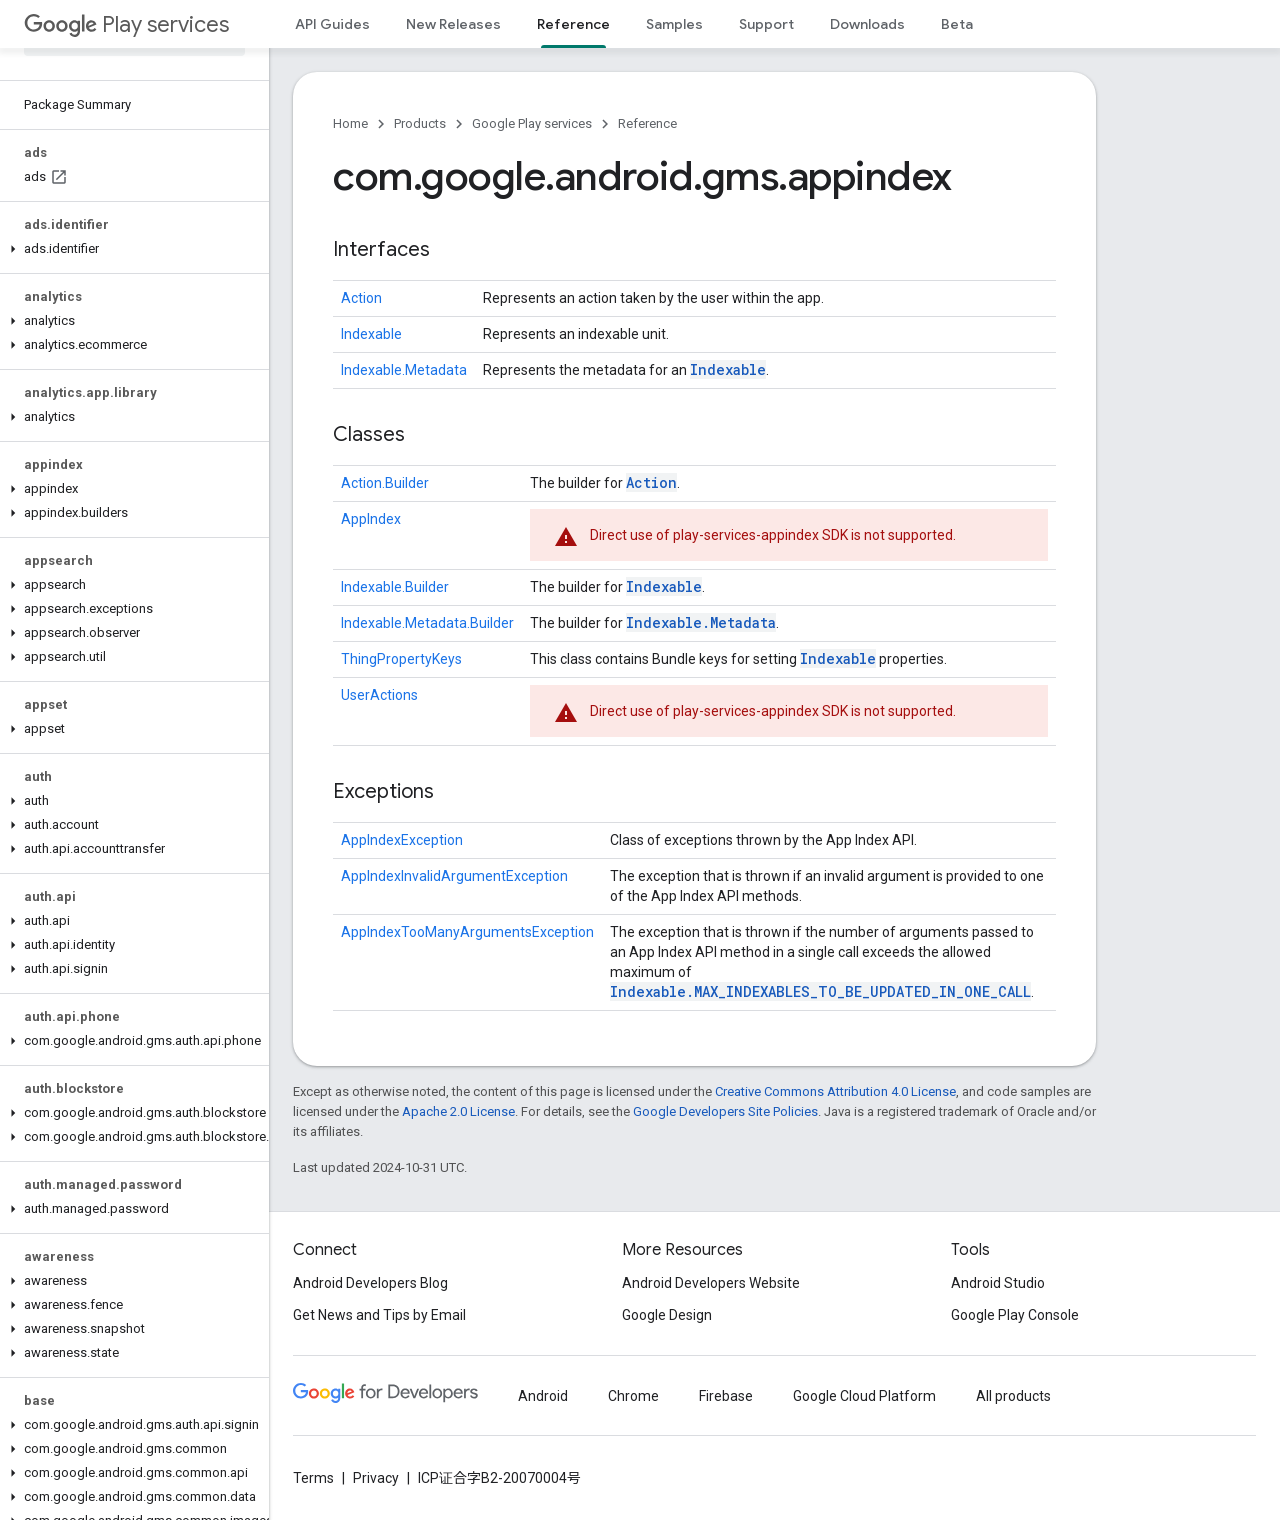 This screenshot has width=1280, height=1520. What do you see at coordinates (370, 1283) in the screenshot?
I see `Android Developers Blog` at bounding box center [370, 1283].